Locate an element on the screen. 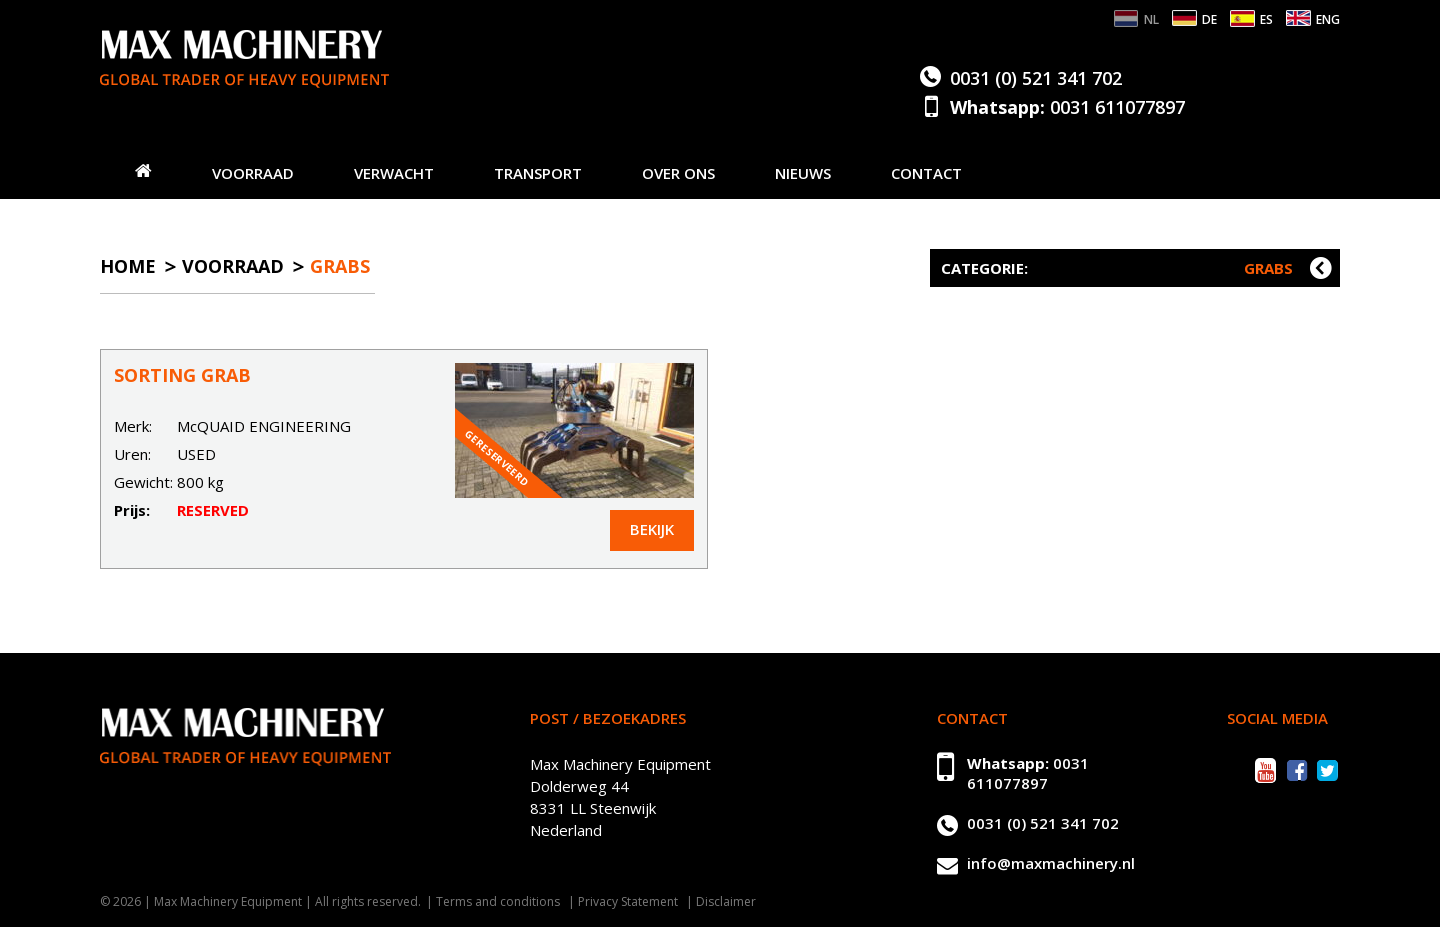  Privacy Statement is located at coordinates (628, 901).